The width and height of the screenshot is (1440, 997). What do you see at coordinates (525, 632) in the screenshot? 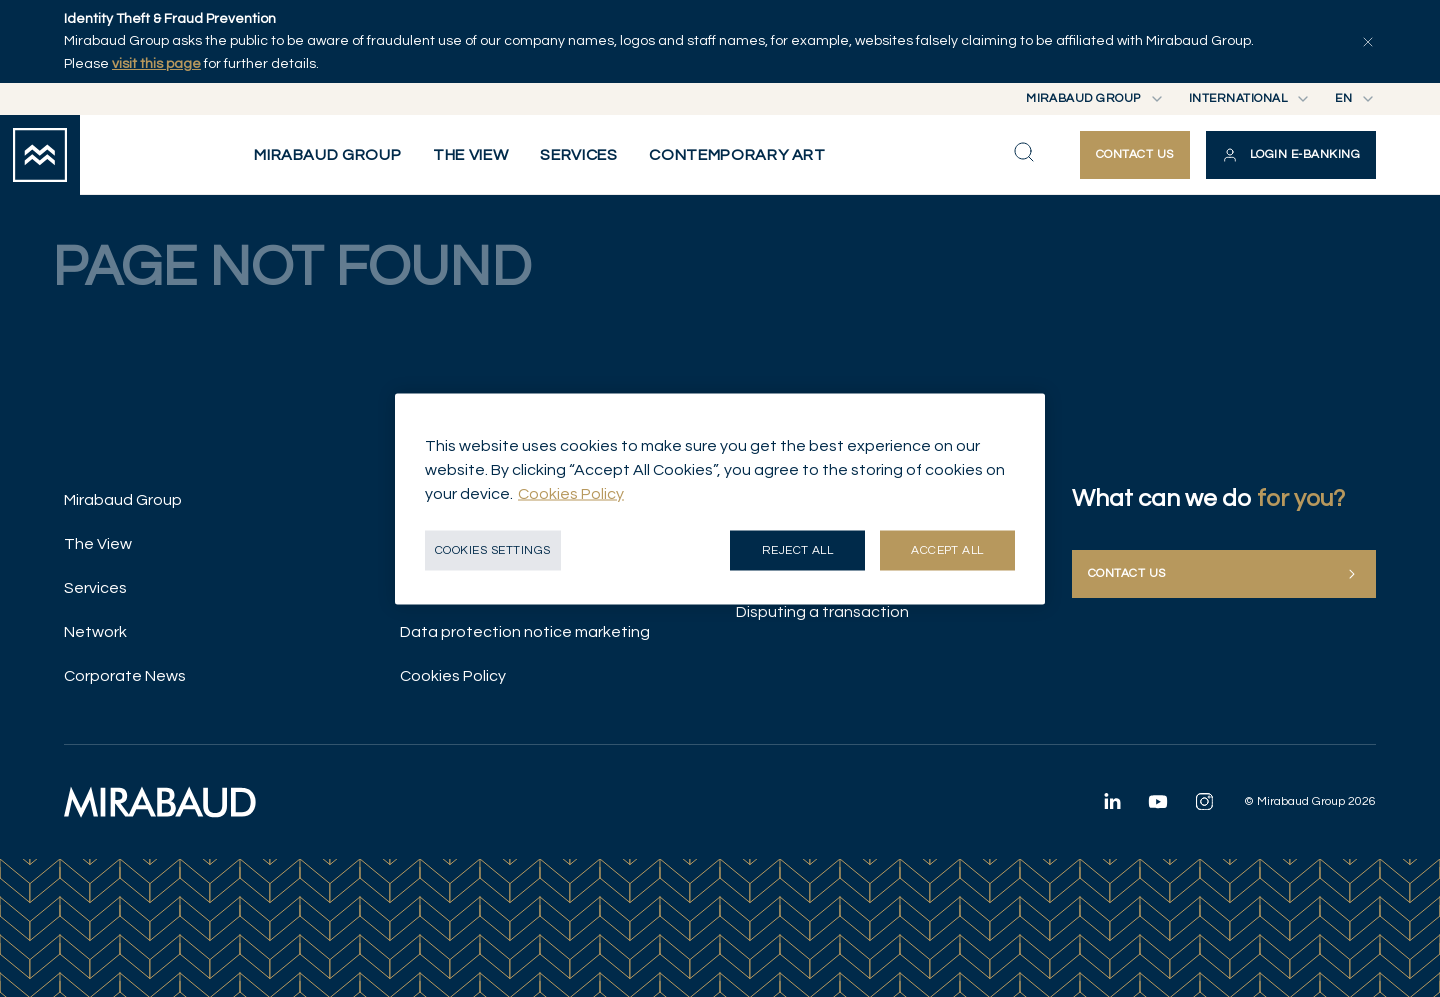
I see `Data protection notice marketing` at bounding box center [525, 632].